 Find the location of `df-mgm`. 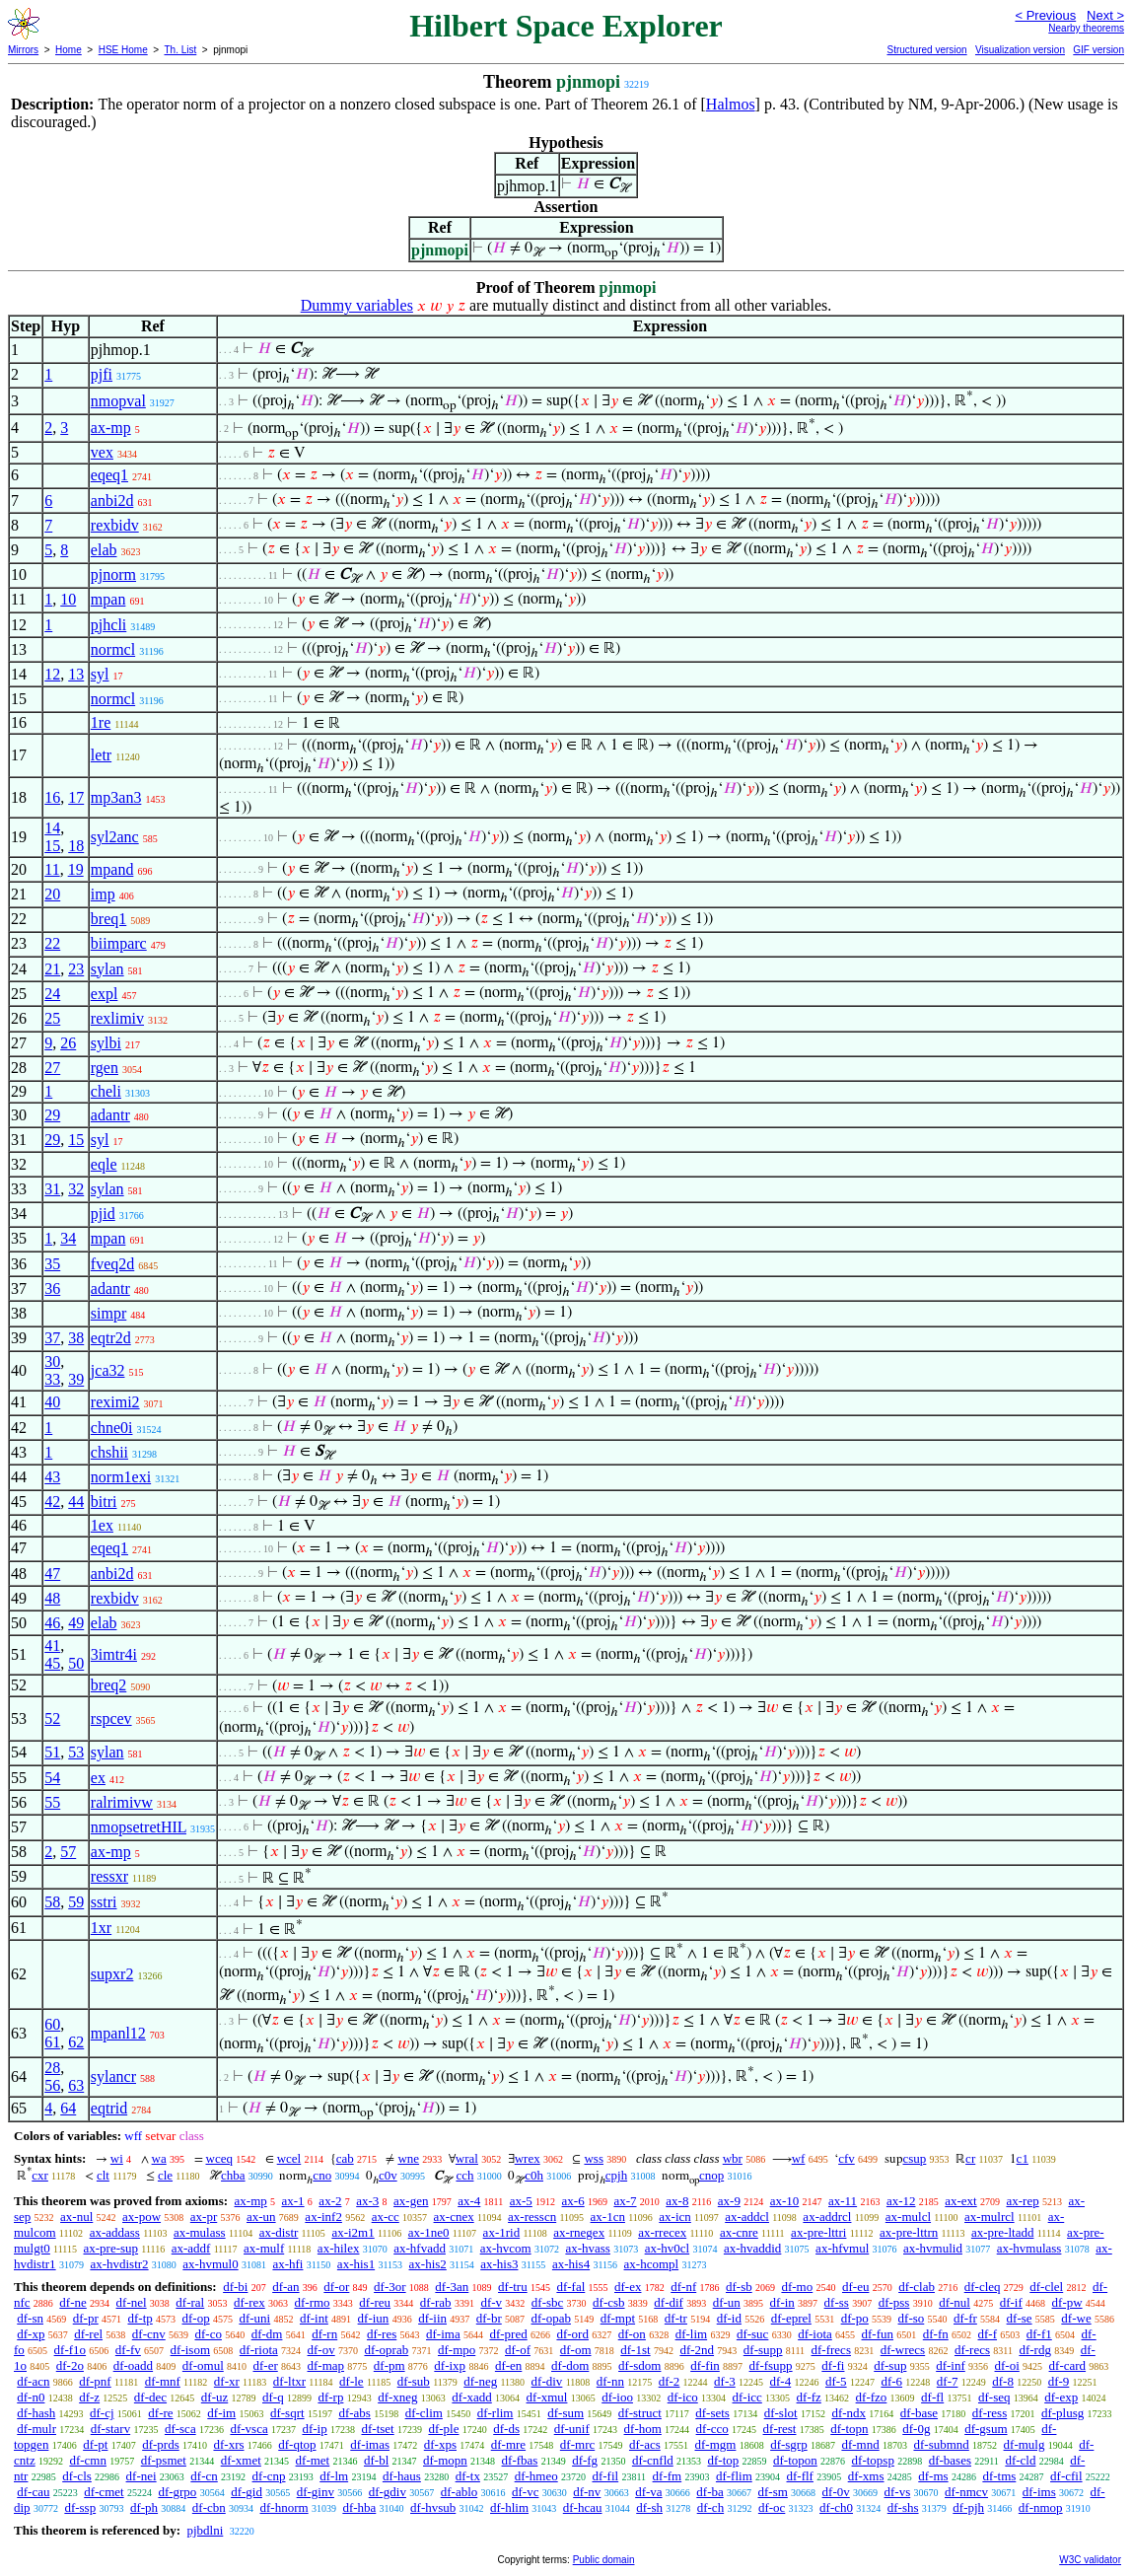

df-mgm is located at coordinates (716, 2444).